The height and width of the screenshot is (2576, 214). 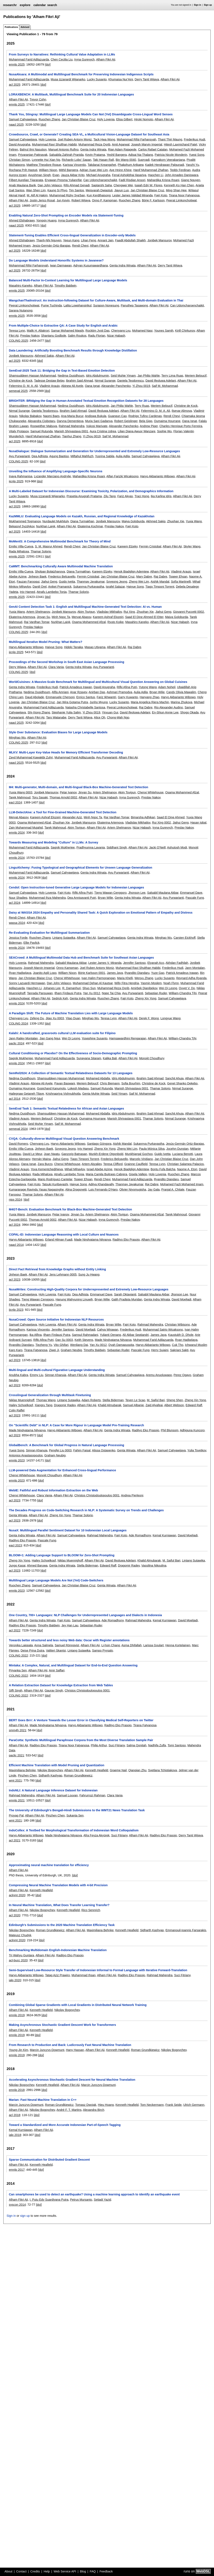 What do you see at coordinates (176, 190) in the screenshot?
I see `Ming Shan Hee` at bounding box center [176, 190].